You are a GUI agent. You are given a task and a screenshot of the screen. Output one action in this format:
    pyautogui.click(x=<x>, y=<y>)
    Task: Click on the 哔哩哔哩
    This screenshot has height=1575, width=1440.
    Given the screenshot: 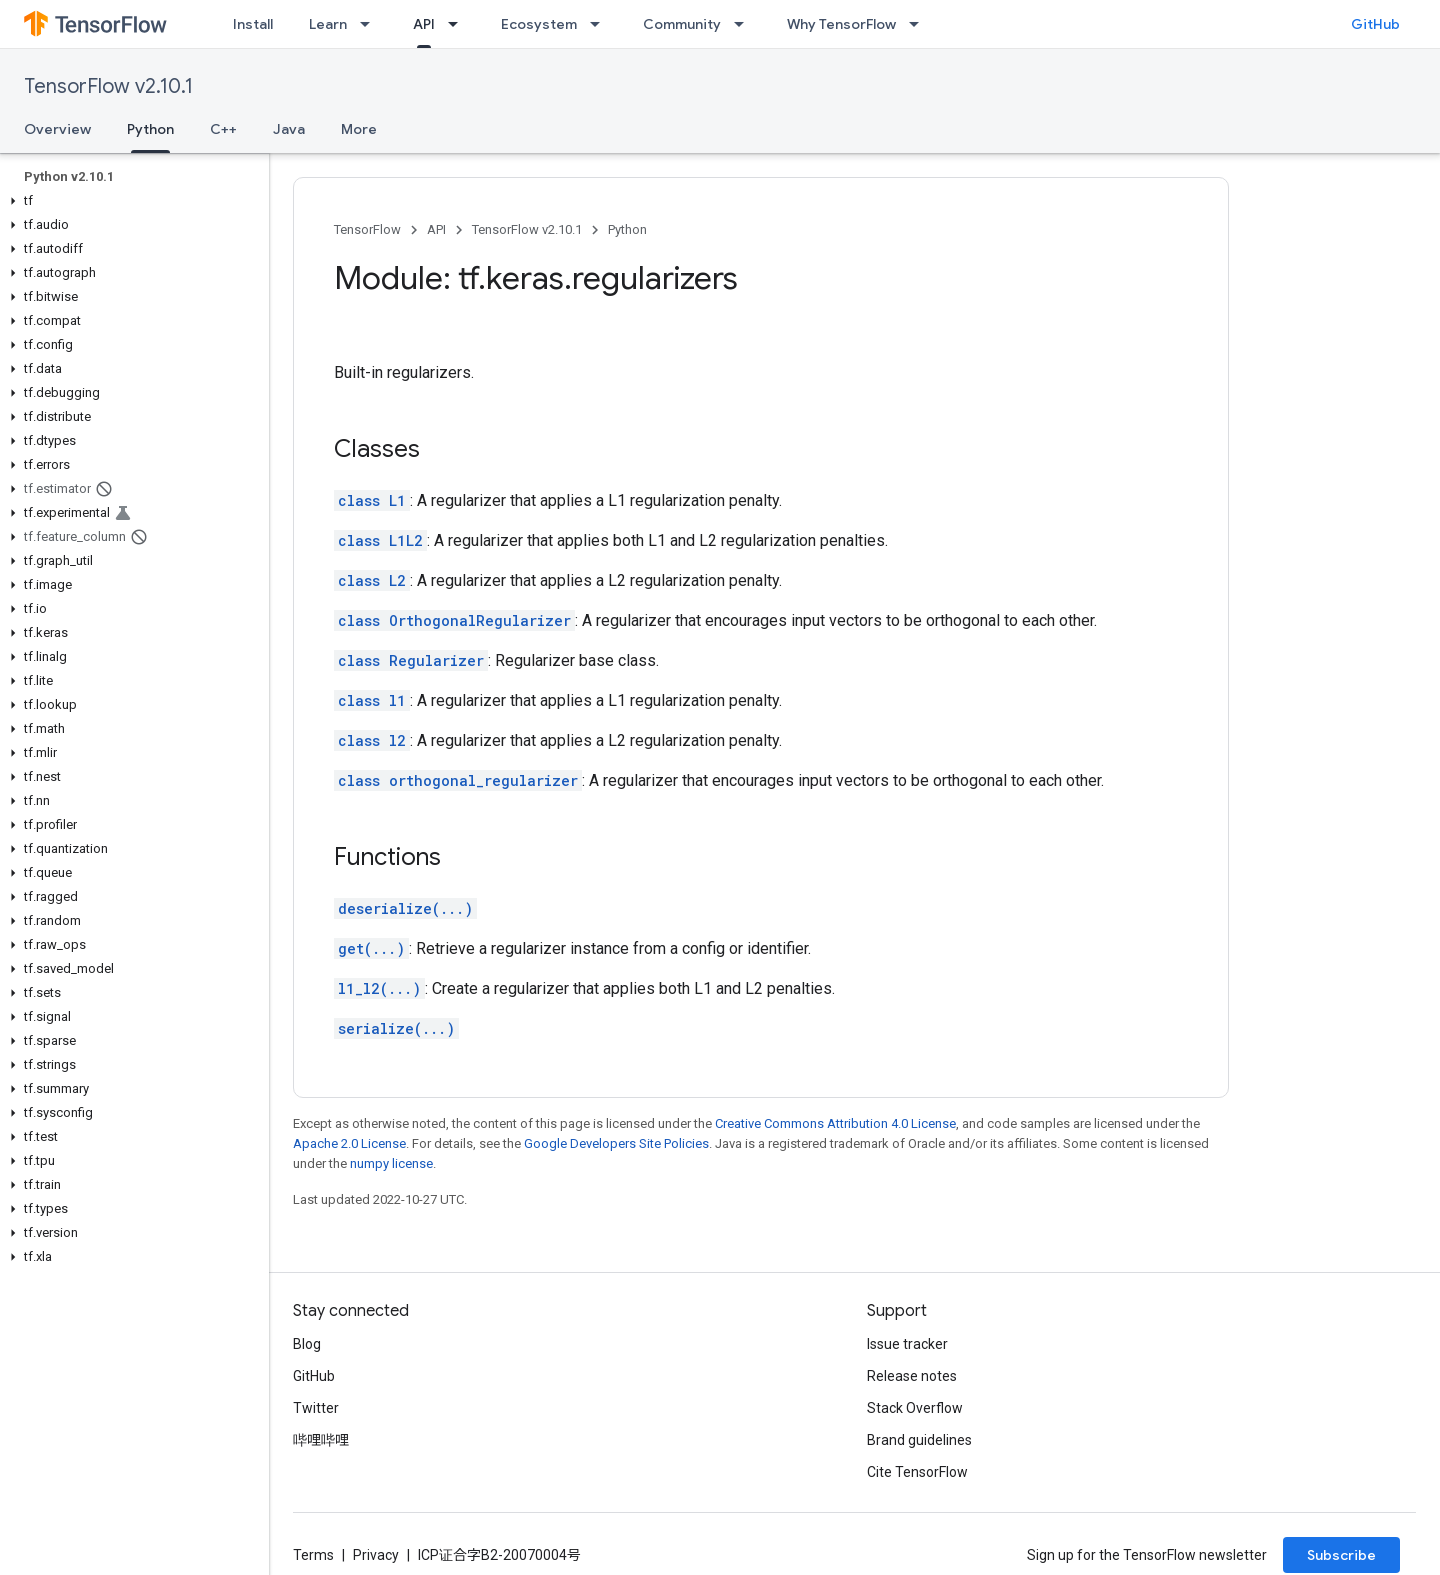 What is the action you would take?
    pyautogui.click(x=321, y=1440)
    